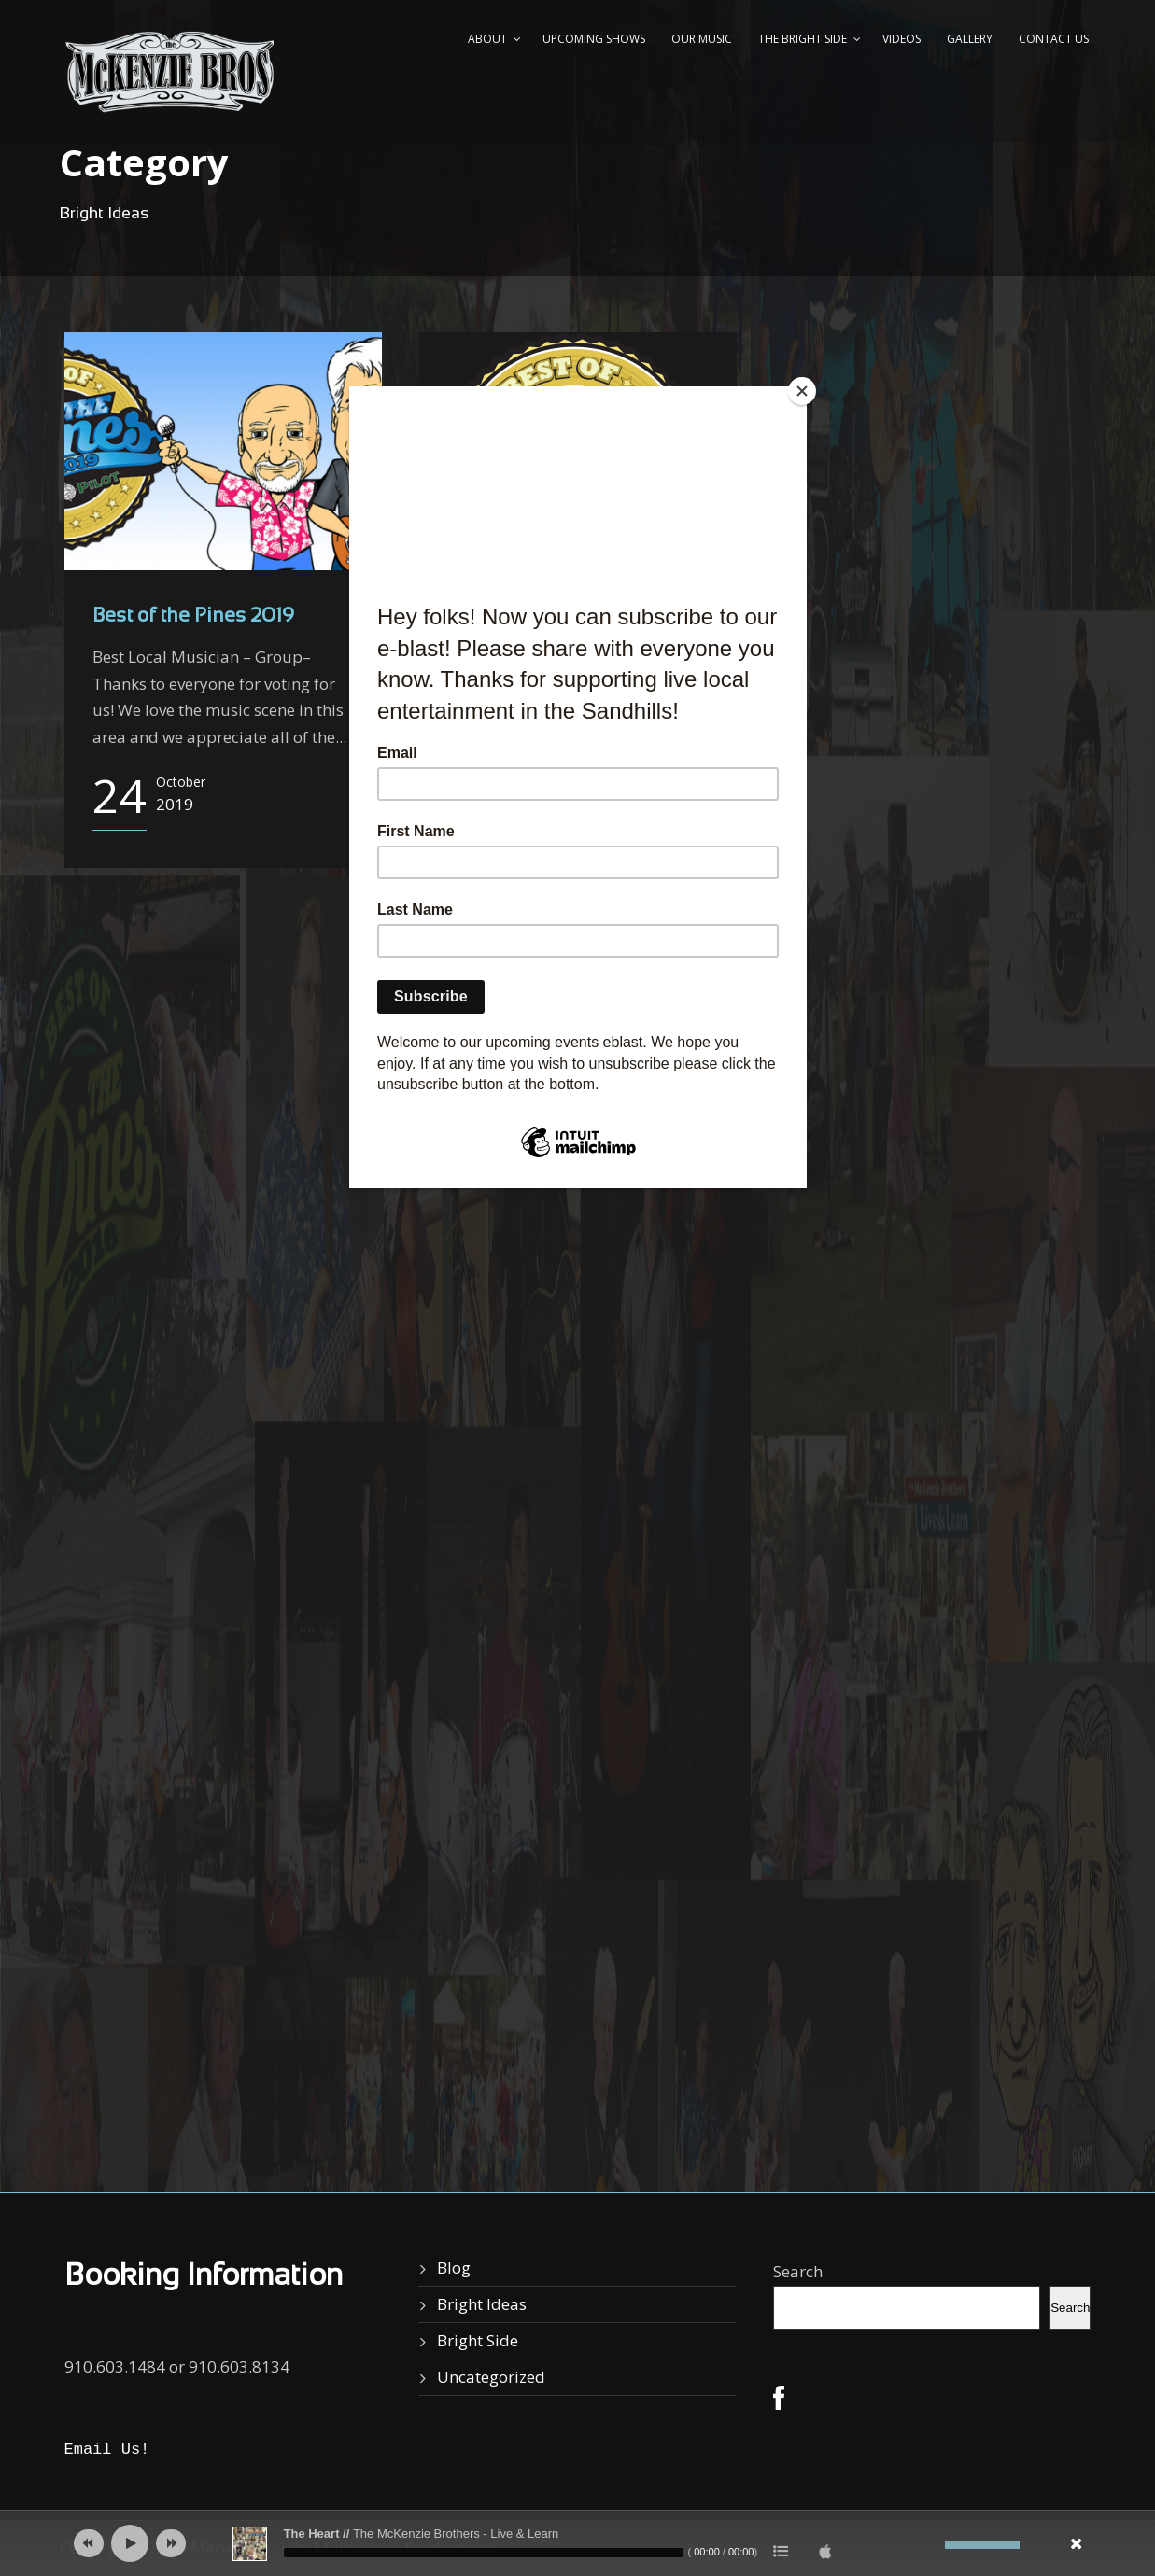  I want to click on [slider], so click(483, 2552).